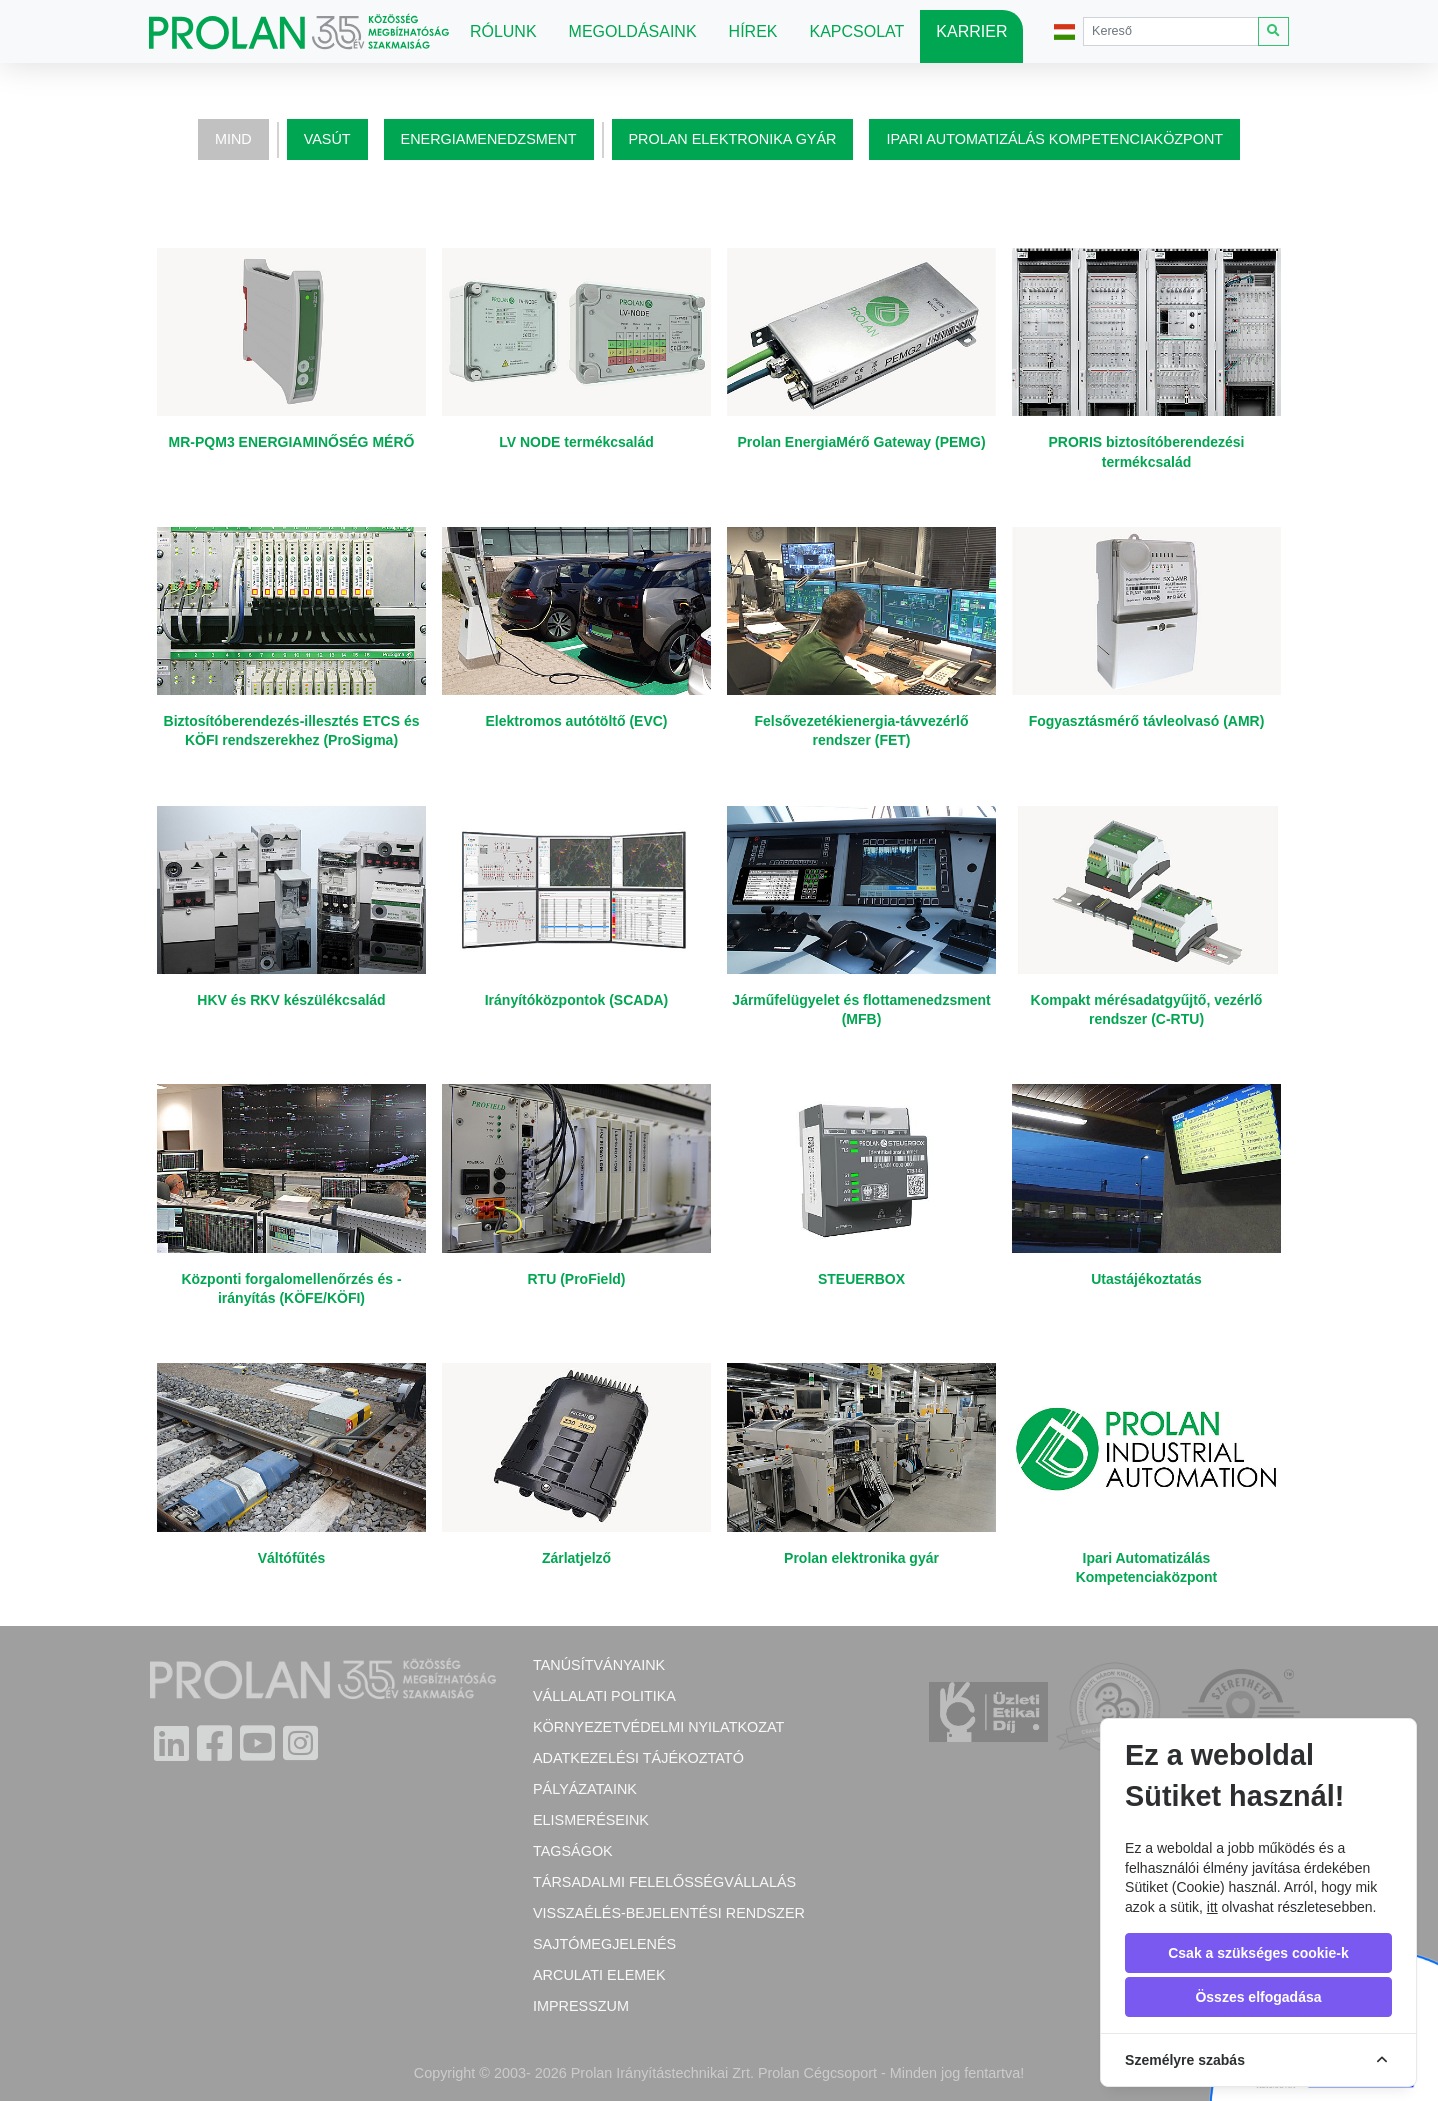 Image resolution: width=1438 pixels, height=2101 pixels. Describe the element at coordinates (1146, 1279) in the screenshot. I see `Utastájékoztatás` at that location.